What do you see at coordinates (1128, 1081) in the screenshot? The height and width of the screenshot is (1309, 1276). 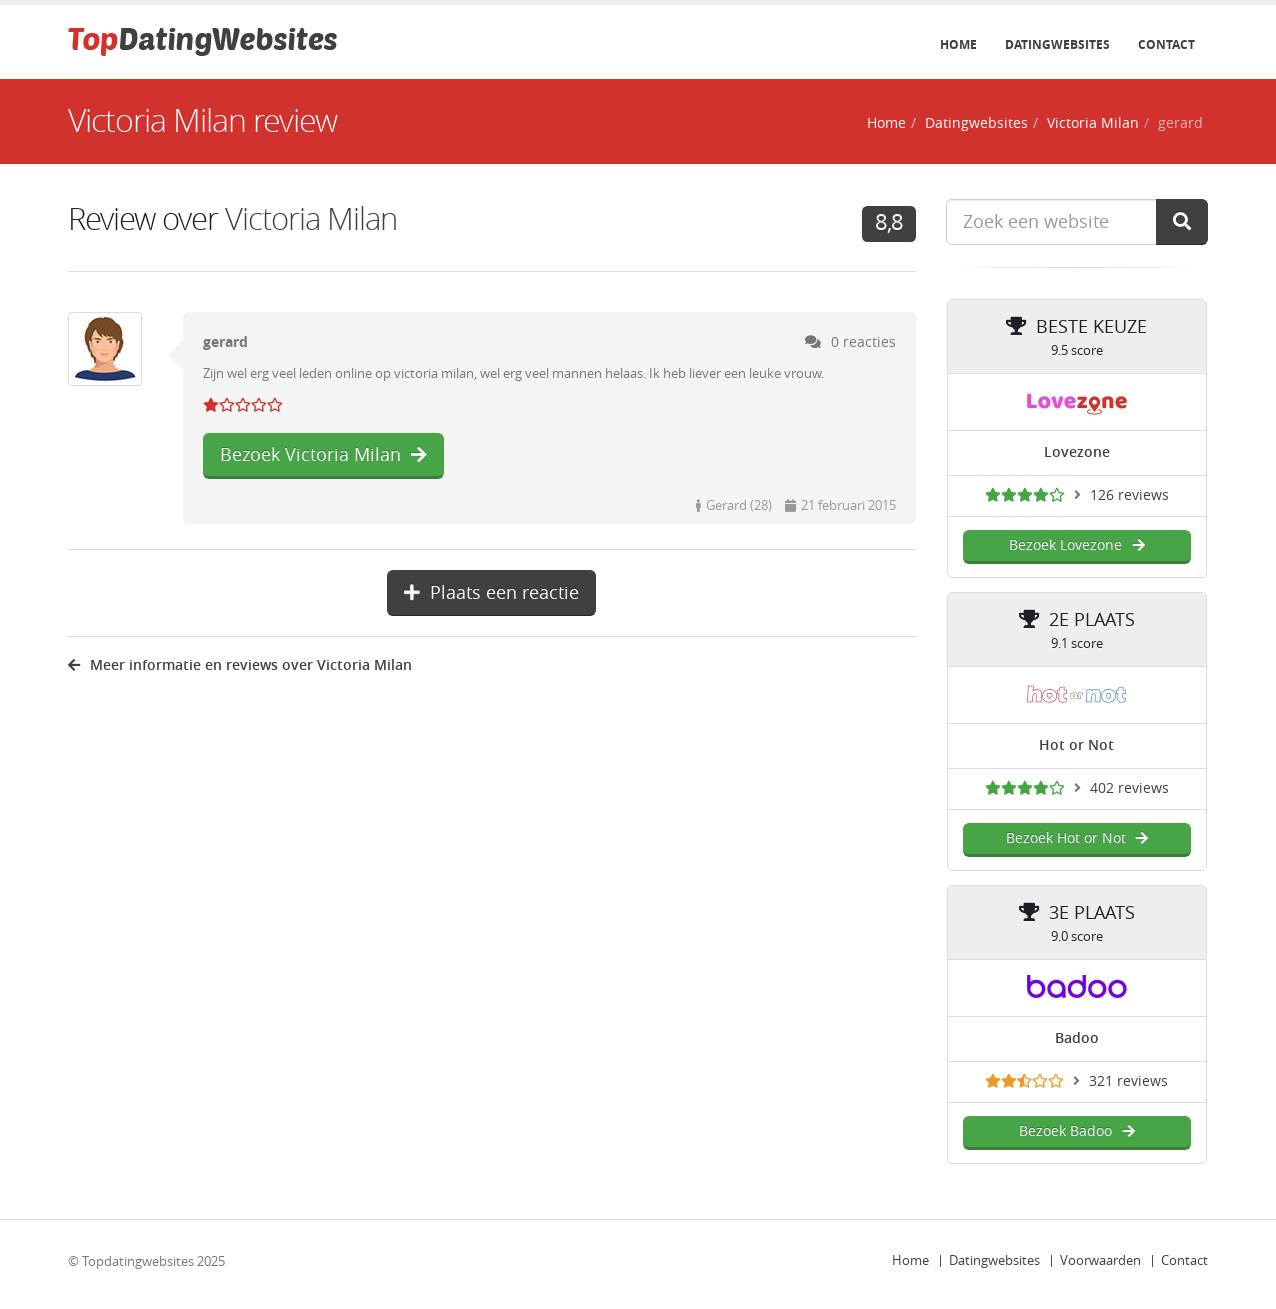 I see `321 reviews` at bounding box center [1128, 1081].